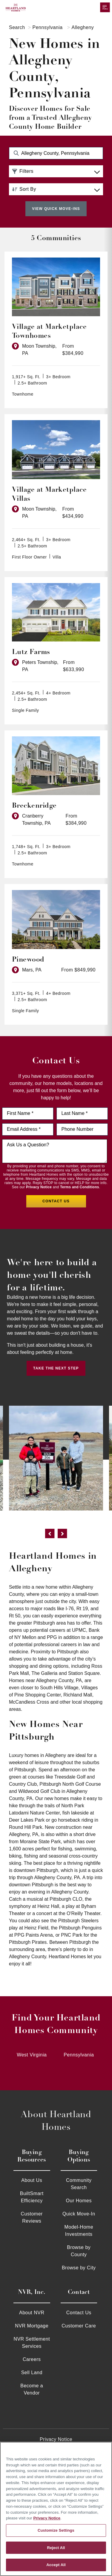  Describe the element at coordinates (78, 2213) in the screenshot. I see `Quick Move-In` at that location.